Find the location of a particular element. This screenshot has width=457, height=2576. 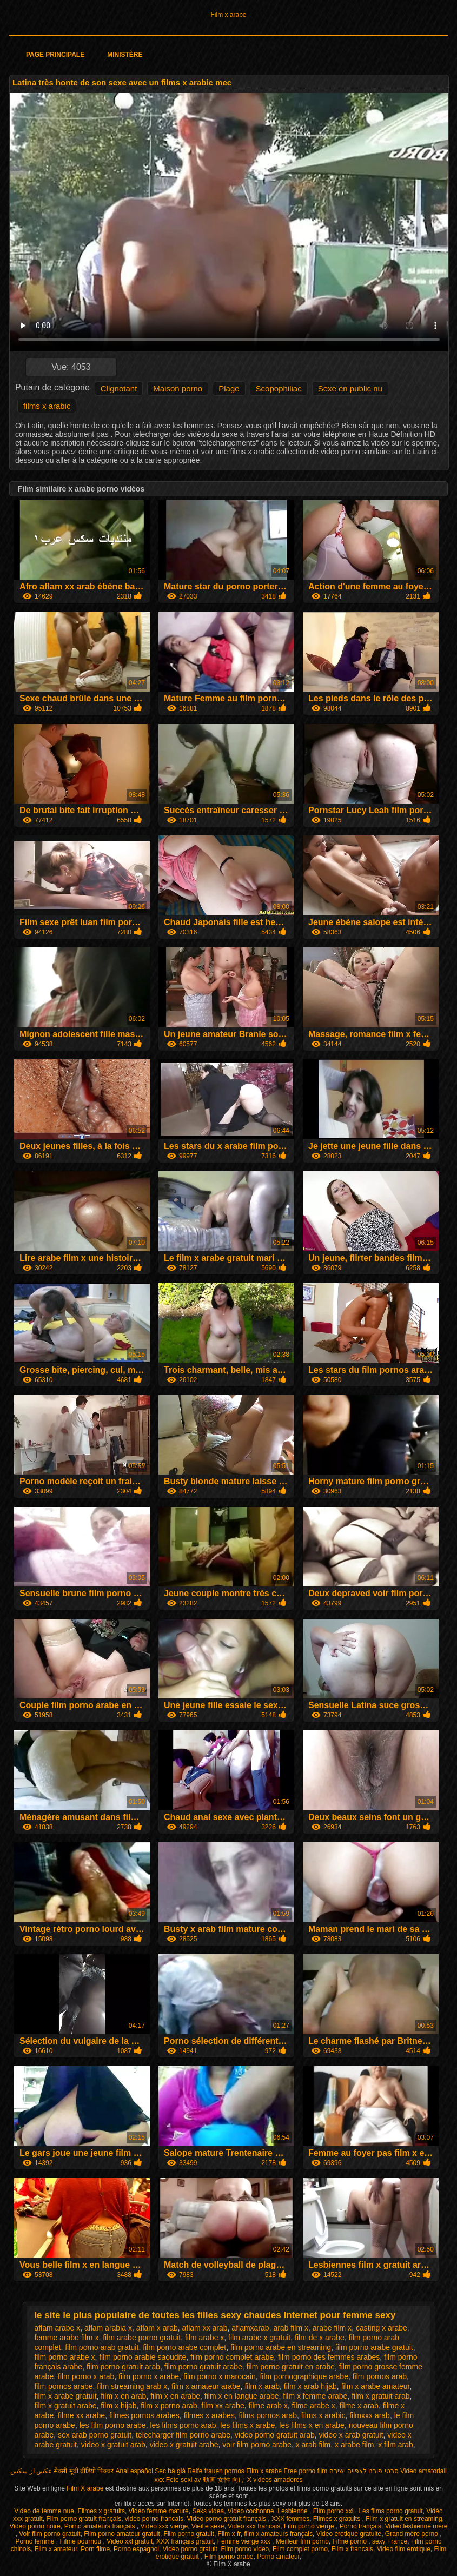

film x hijab is located at coordinates (118, 2405).